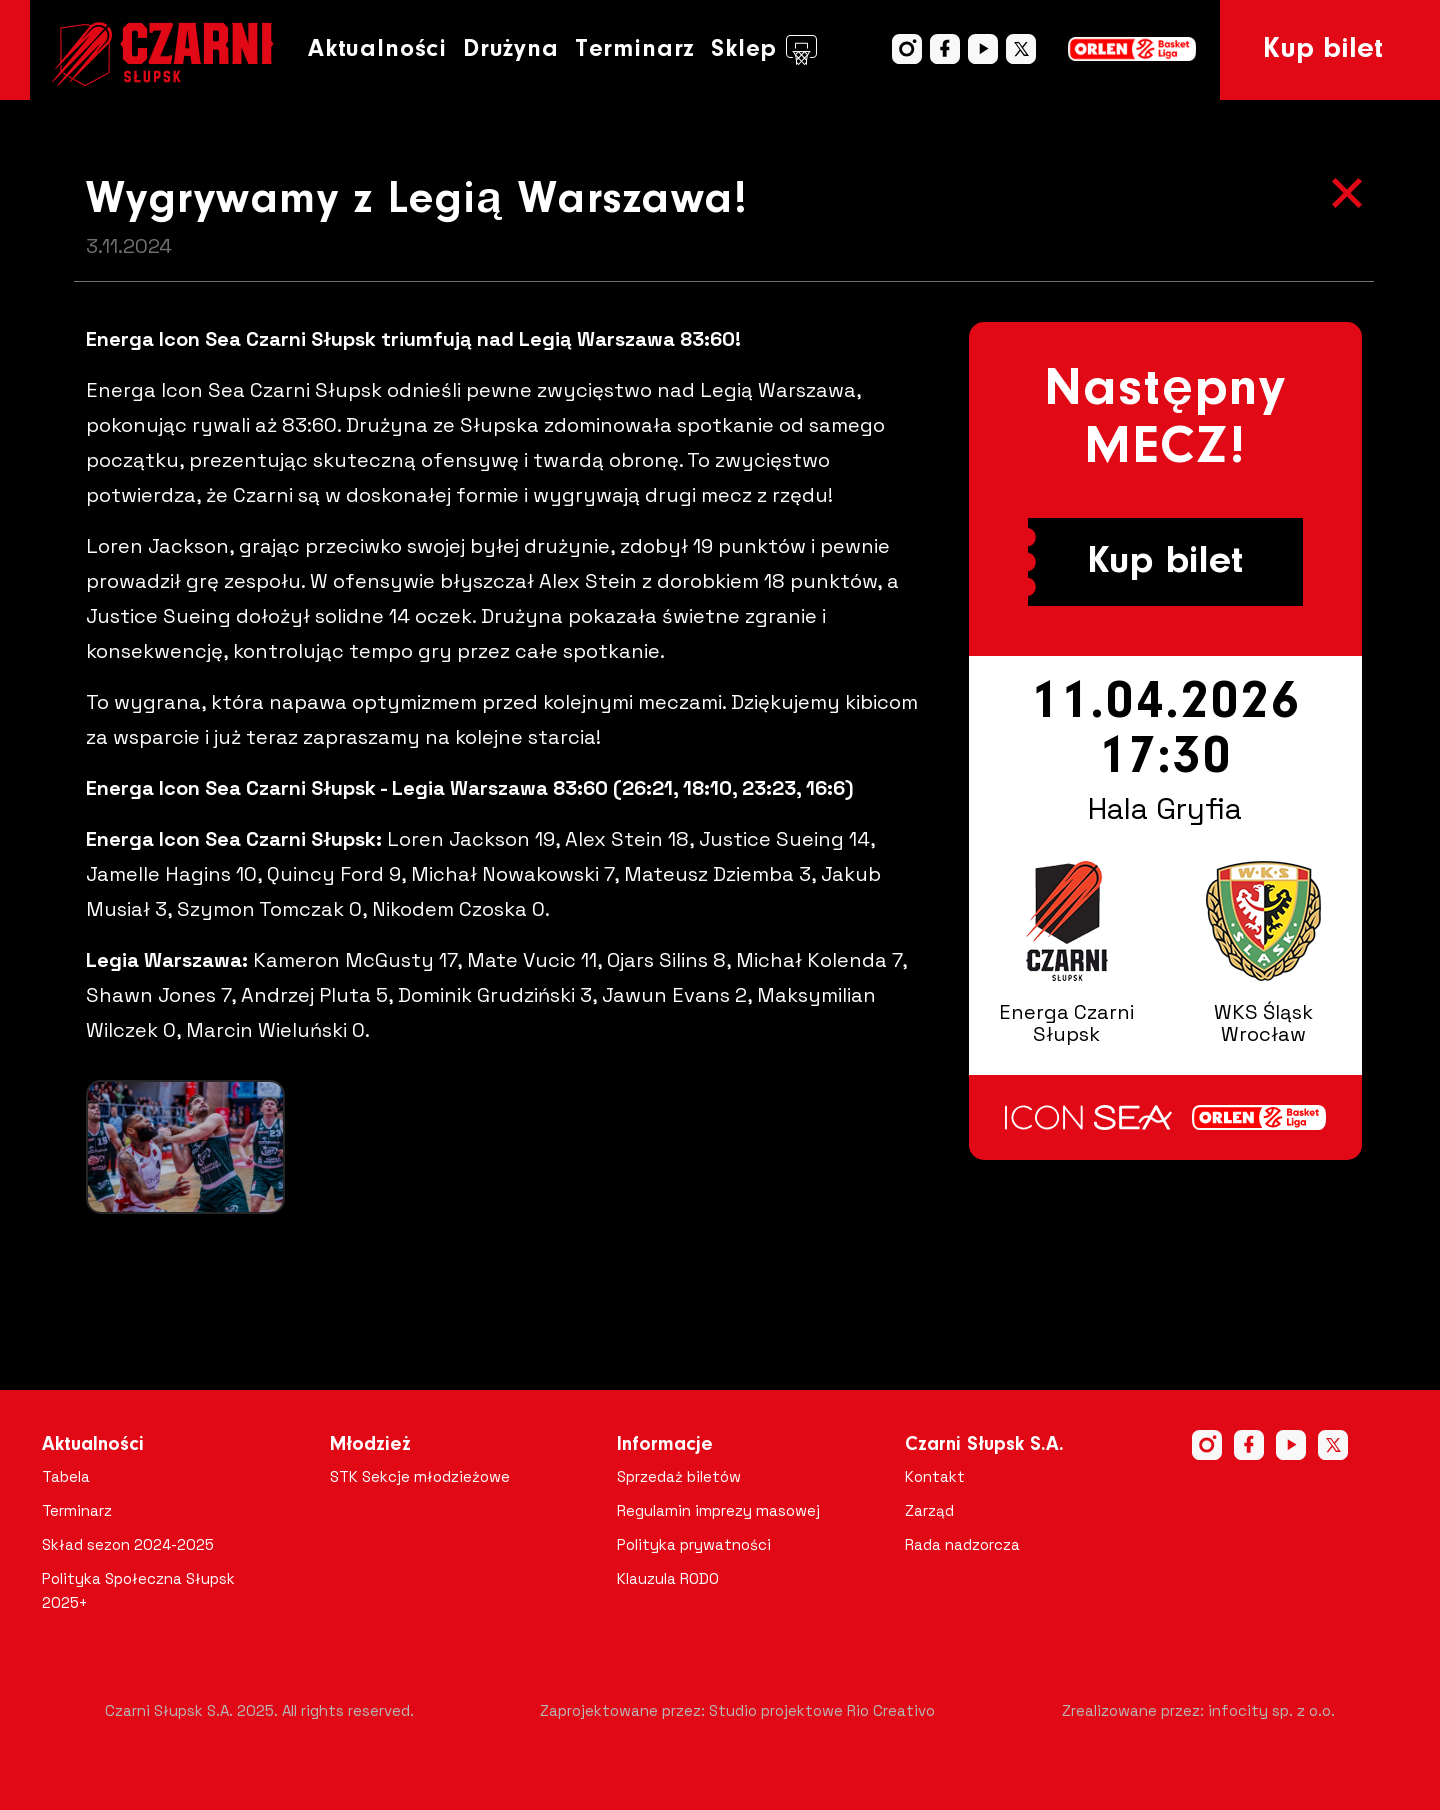 This screenshot has width=1440, height=1810. What do you see at coordinates (420, 1476) in the screenshot?
I see `STK Sekcje młodzieżowe` at bounding box center [420, 1476].